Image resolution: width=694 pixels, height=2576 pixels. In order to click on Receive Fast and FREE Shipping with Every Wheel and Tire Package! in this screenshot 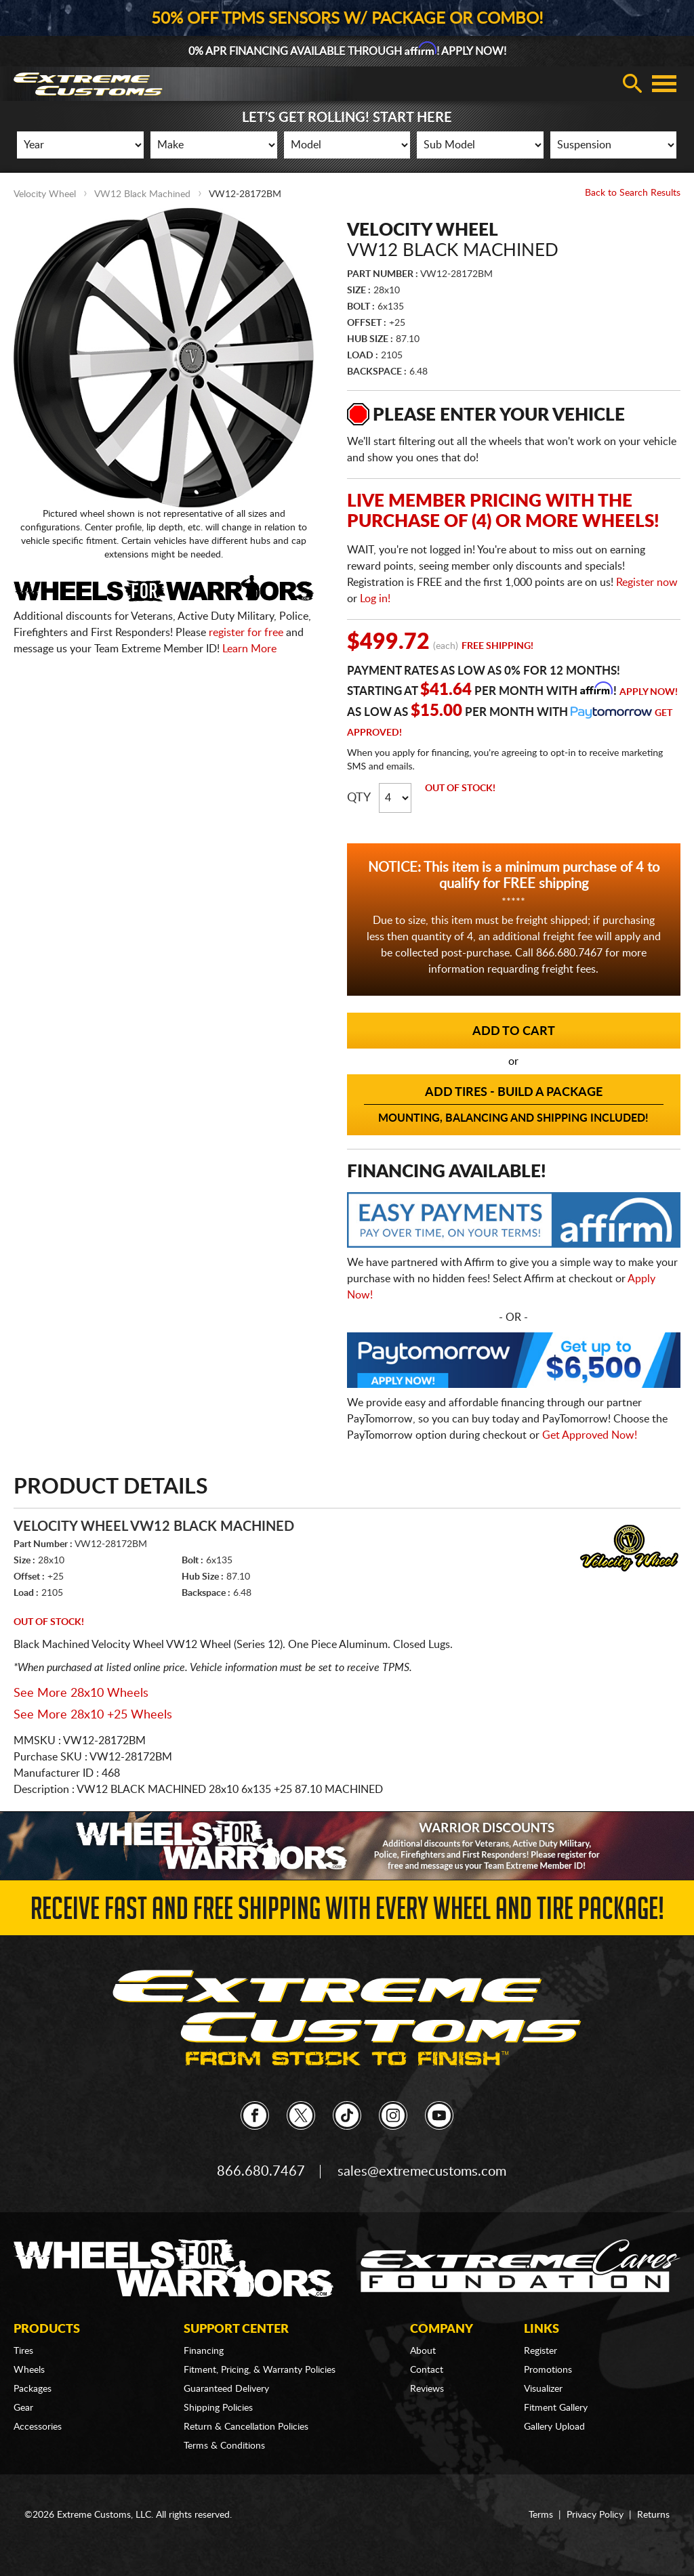, I will do `click(347, 1912)`.